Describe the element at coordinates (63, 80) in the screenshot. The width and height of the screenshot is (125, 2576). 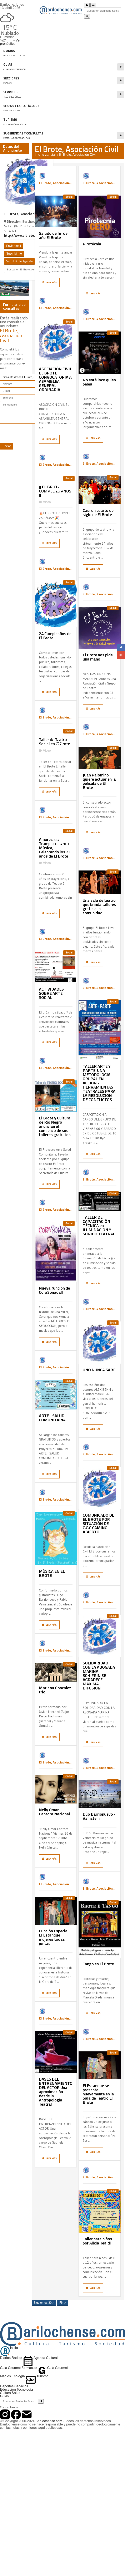
I see `Secciones` at that location.